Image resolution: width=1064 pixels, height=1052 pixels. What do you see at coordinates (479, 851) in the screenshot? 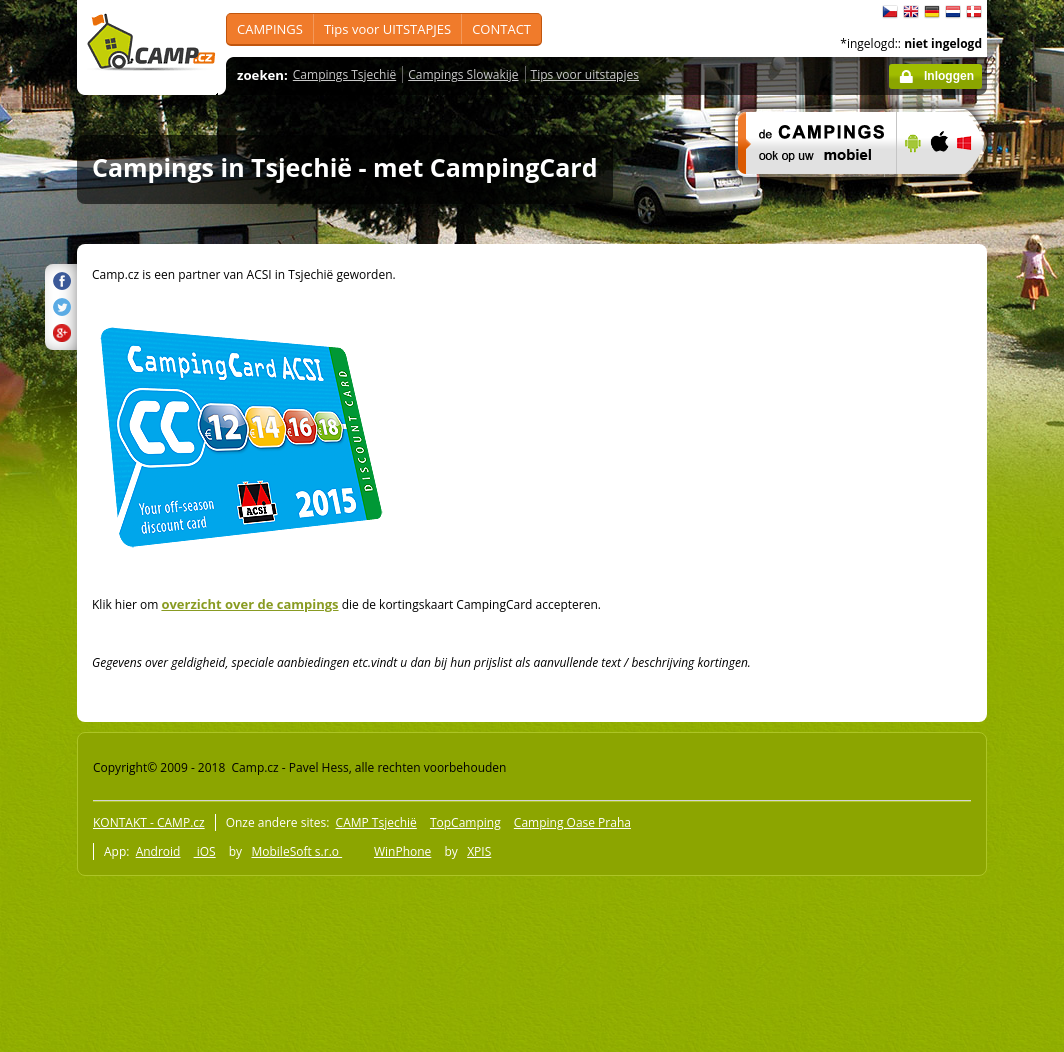
I see `XPIS` at bounding box center [479, 851].